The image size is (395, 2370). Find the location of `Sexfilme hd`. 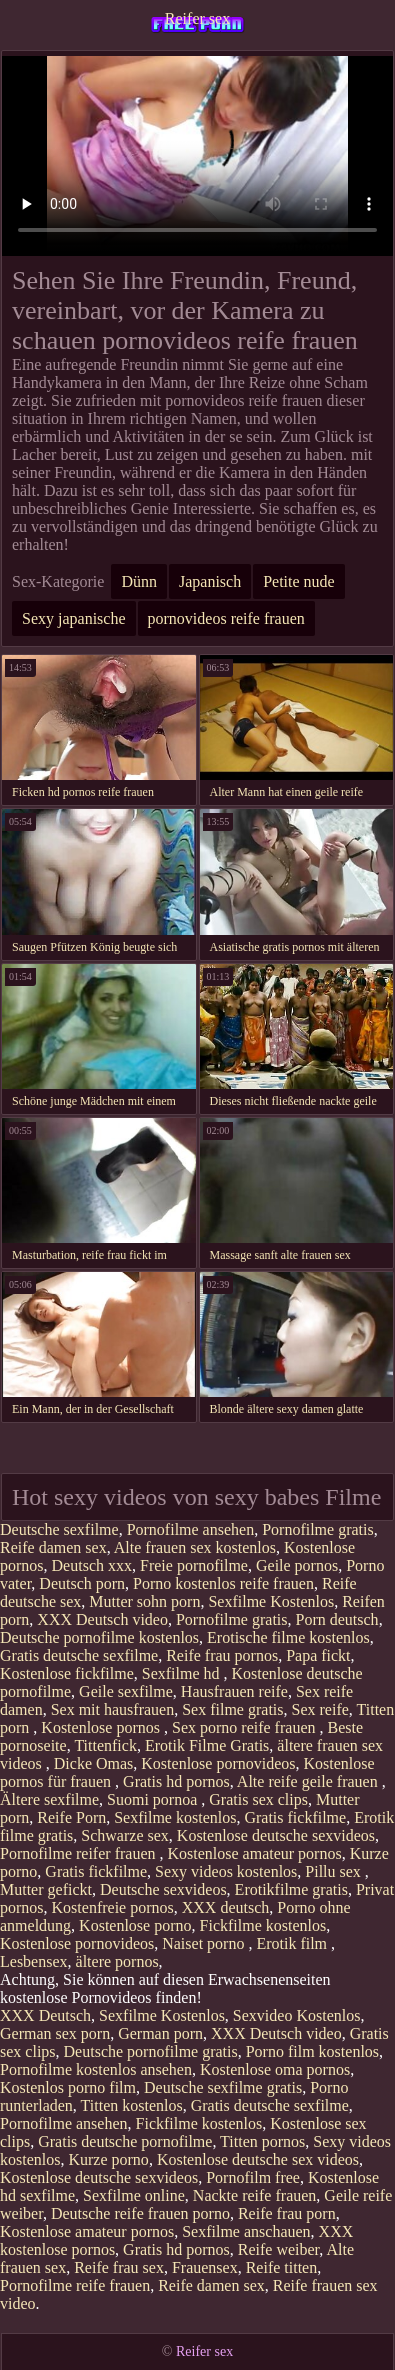

Sexfilme hd is located at coordinates (183, 1673).